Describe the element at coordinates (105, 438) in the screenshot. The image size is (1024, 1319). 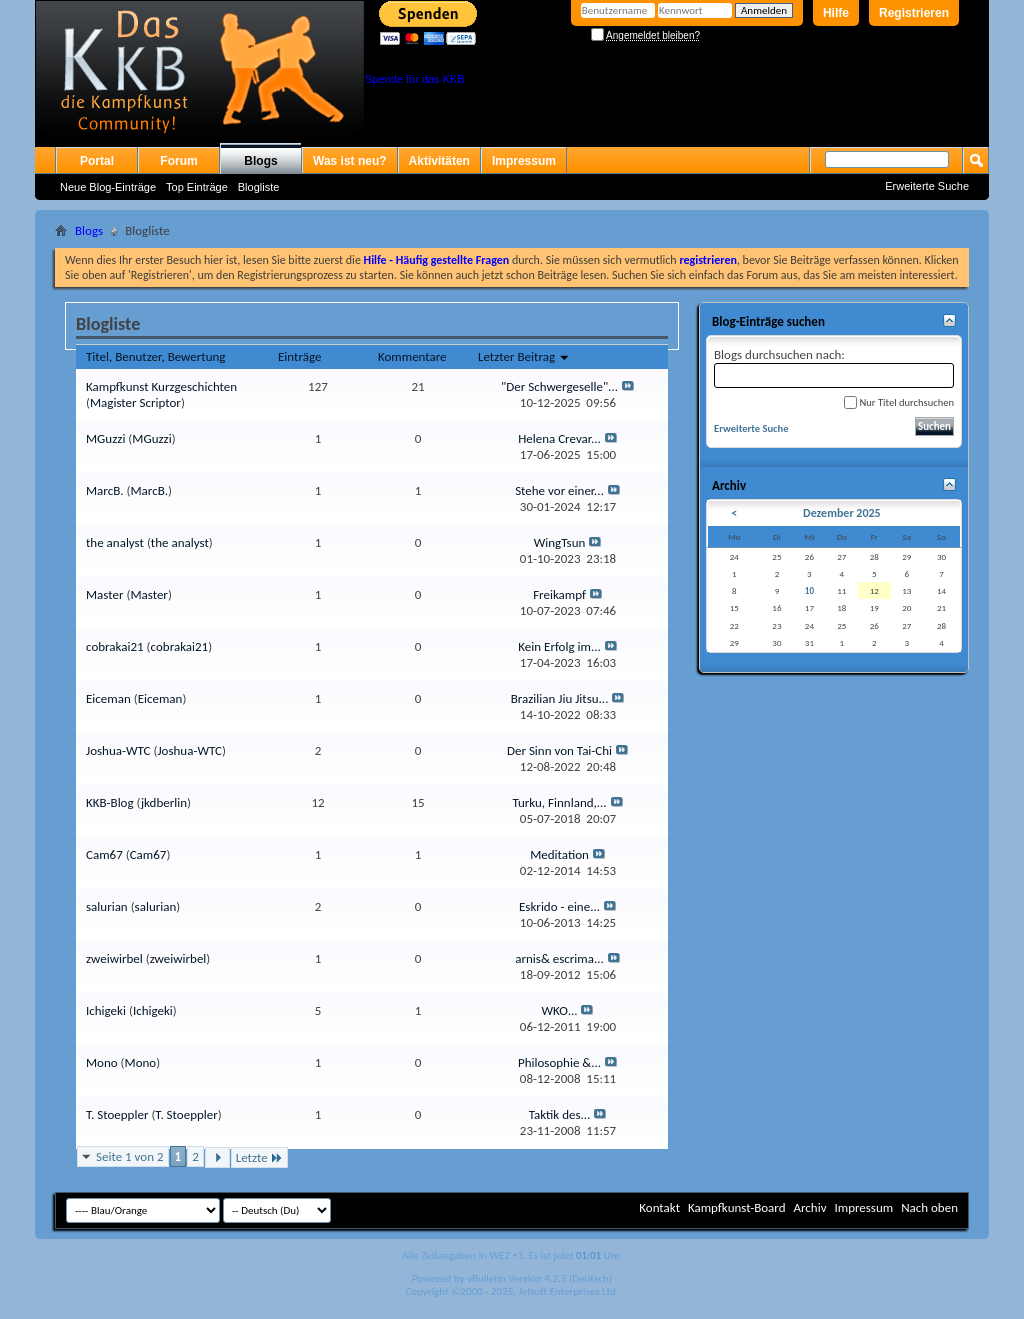
I see `MGuzzi` at that location.